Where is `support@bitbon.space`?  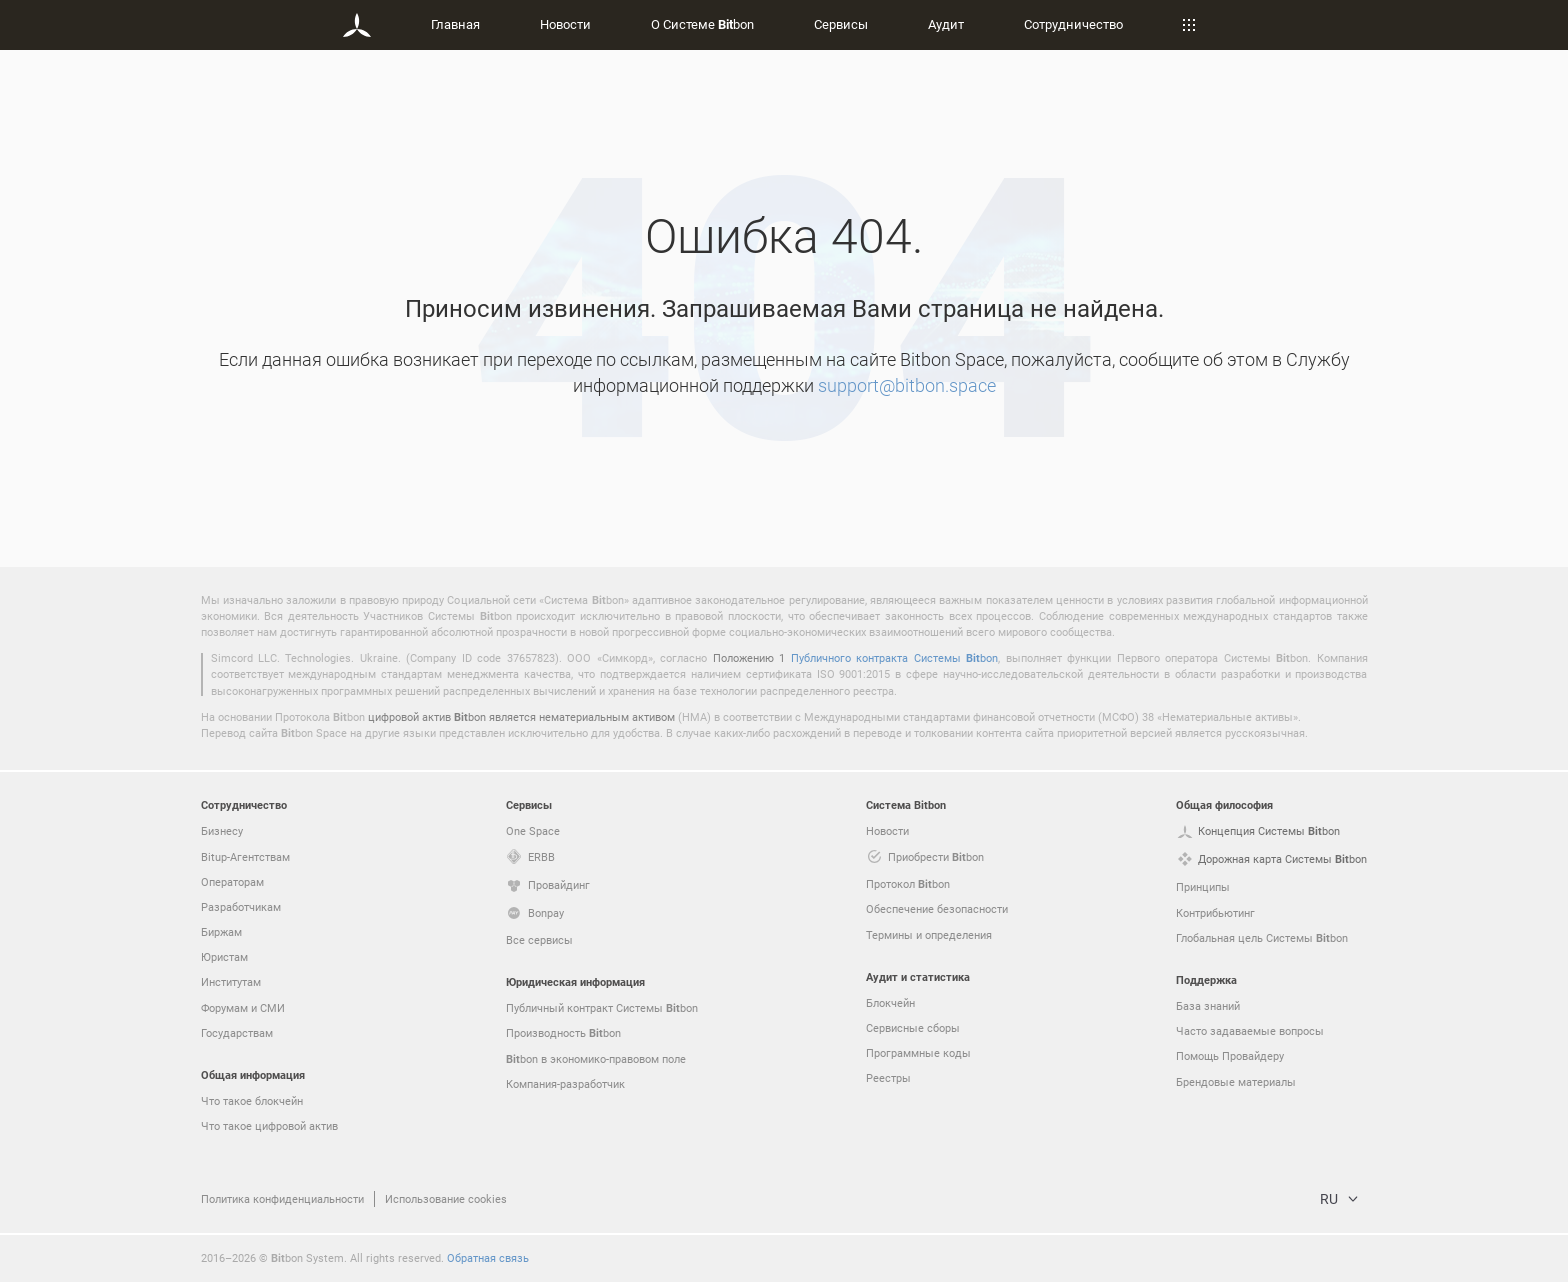 support@bitbon.space is located at coordinates (907, 385).